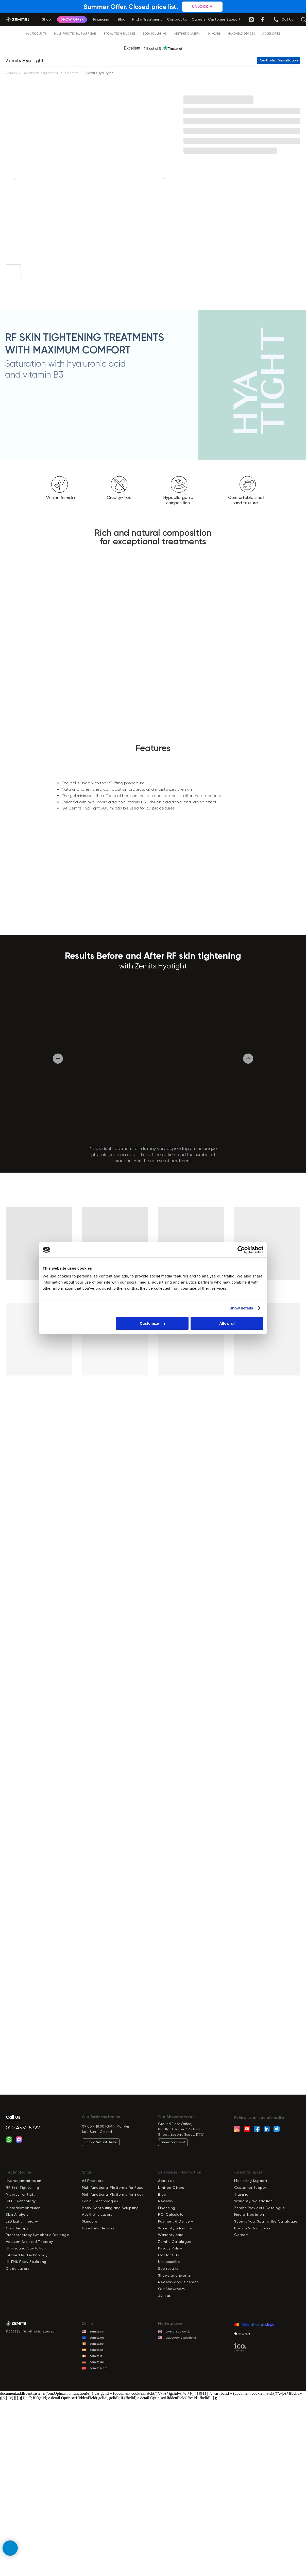 The image size is (306, 2576). Describe the element at coordinates (171, 2214) in the screenshot. I see `ROI Calculator` at that location.